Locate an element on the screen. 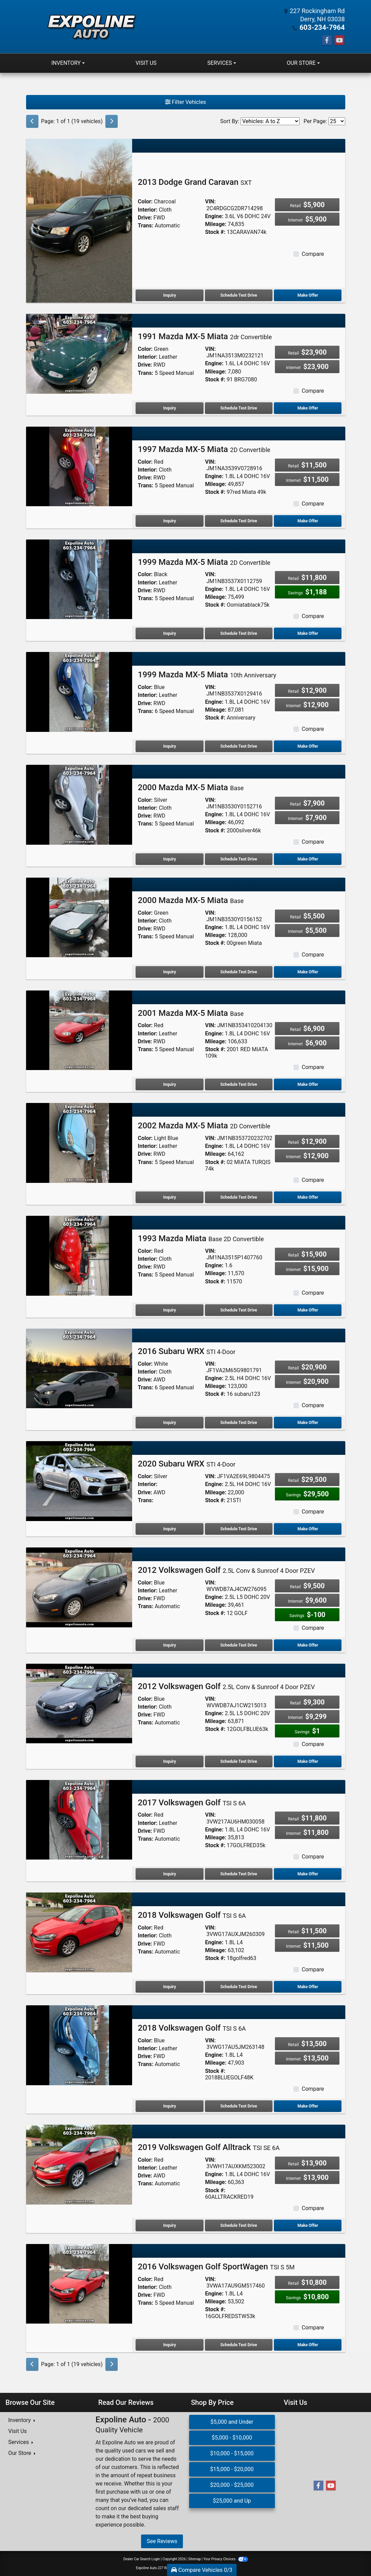 The height and width of the screenshot is (2576, 371). Make Offer [2001 Mazda MX-5 Miata Base] is located at coordinates (308, 1084).